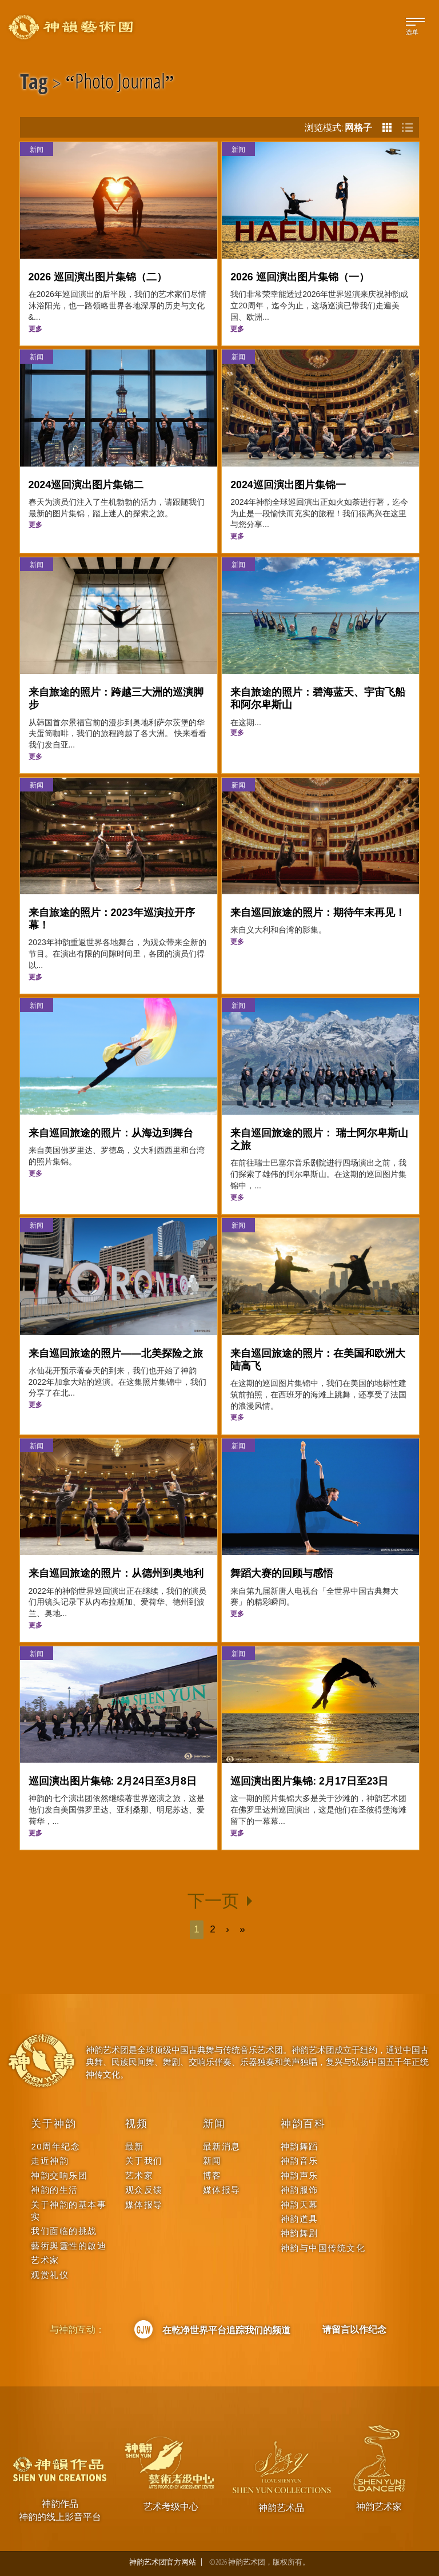  What do you see at coordinates (354, 2329) in the screenshot?
I see `请留言以作纪念` at bounding box center [354, 2329].